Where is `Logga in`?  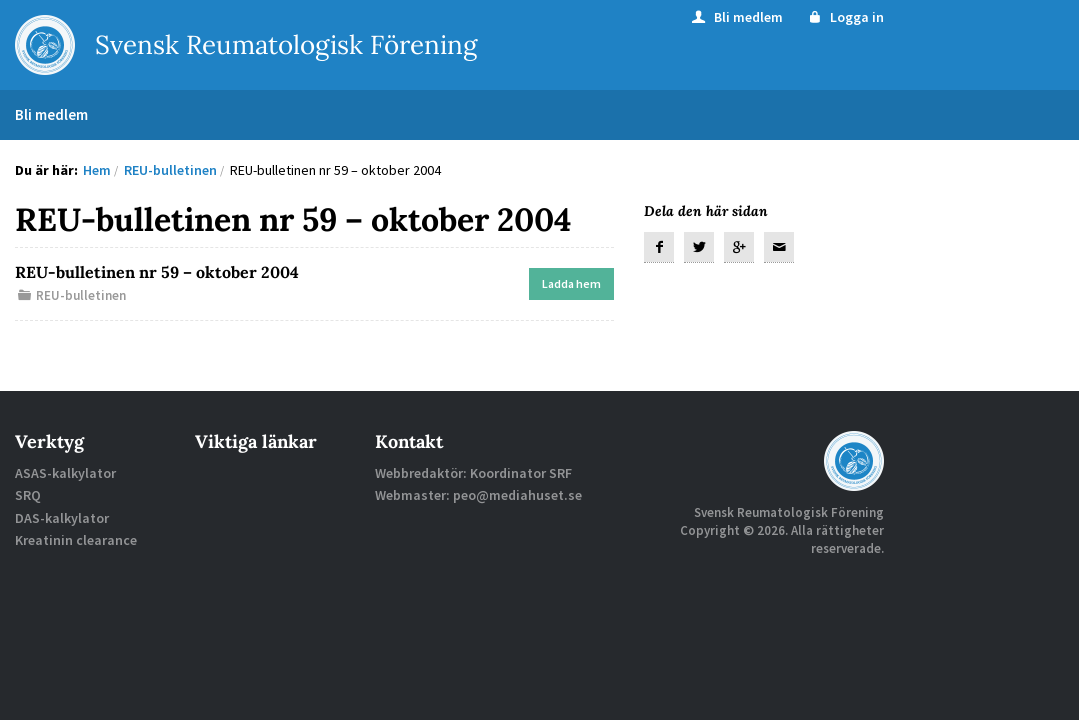 Logga in is located at coordinates (845, 17).